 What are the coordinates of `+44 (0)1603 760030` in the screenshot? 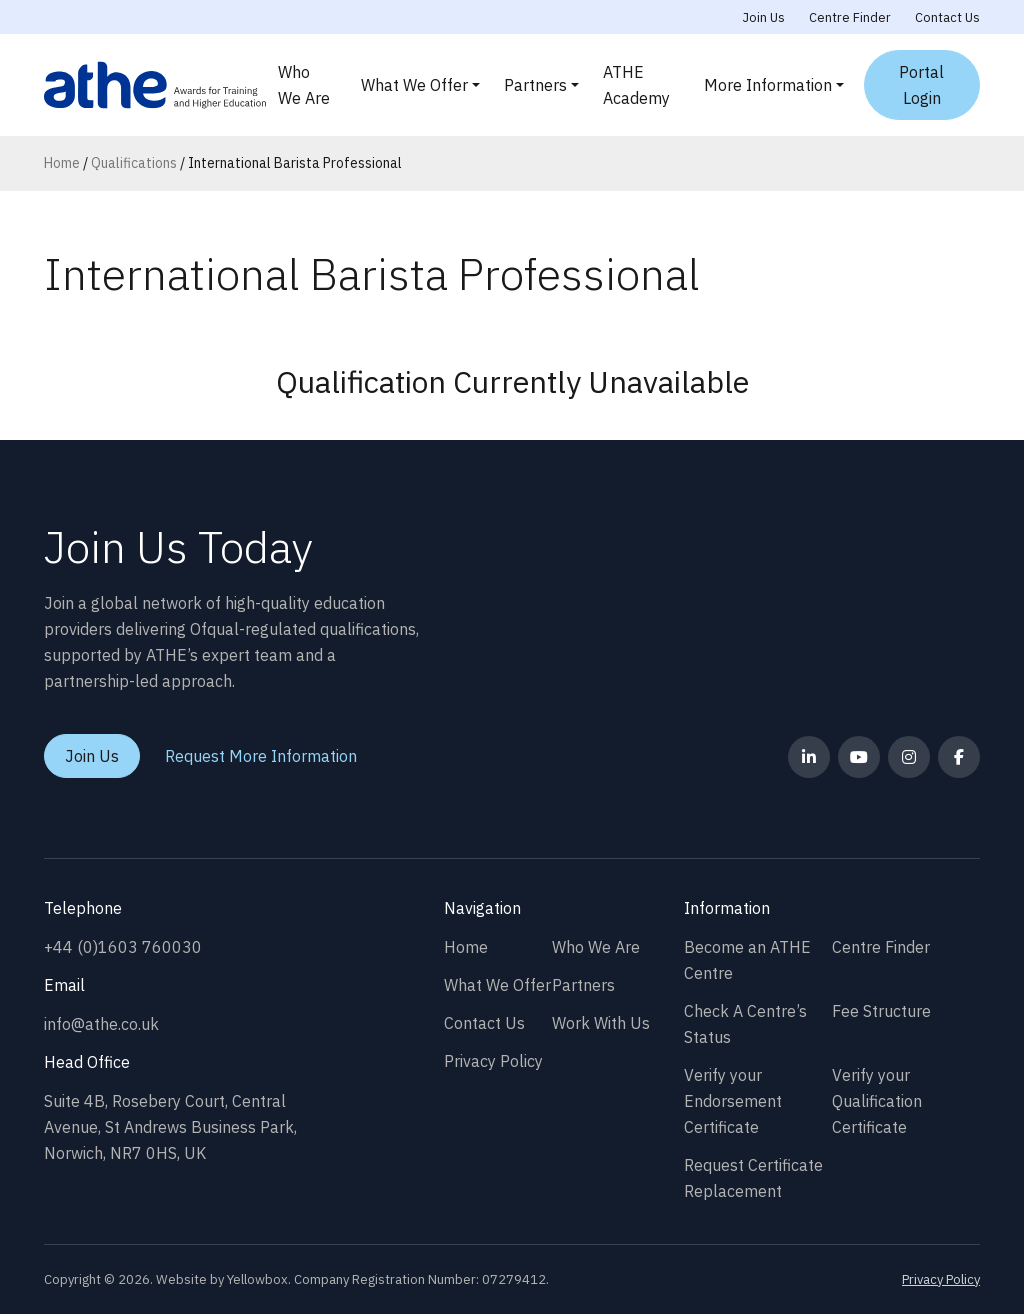 It's located at (123, 947).